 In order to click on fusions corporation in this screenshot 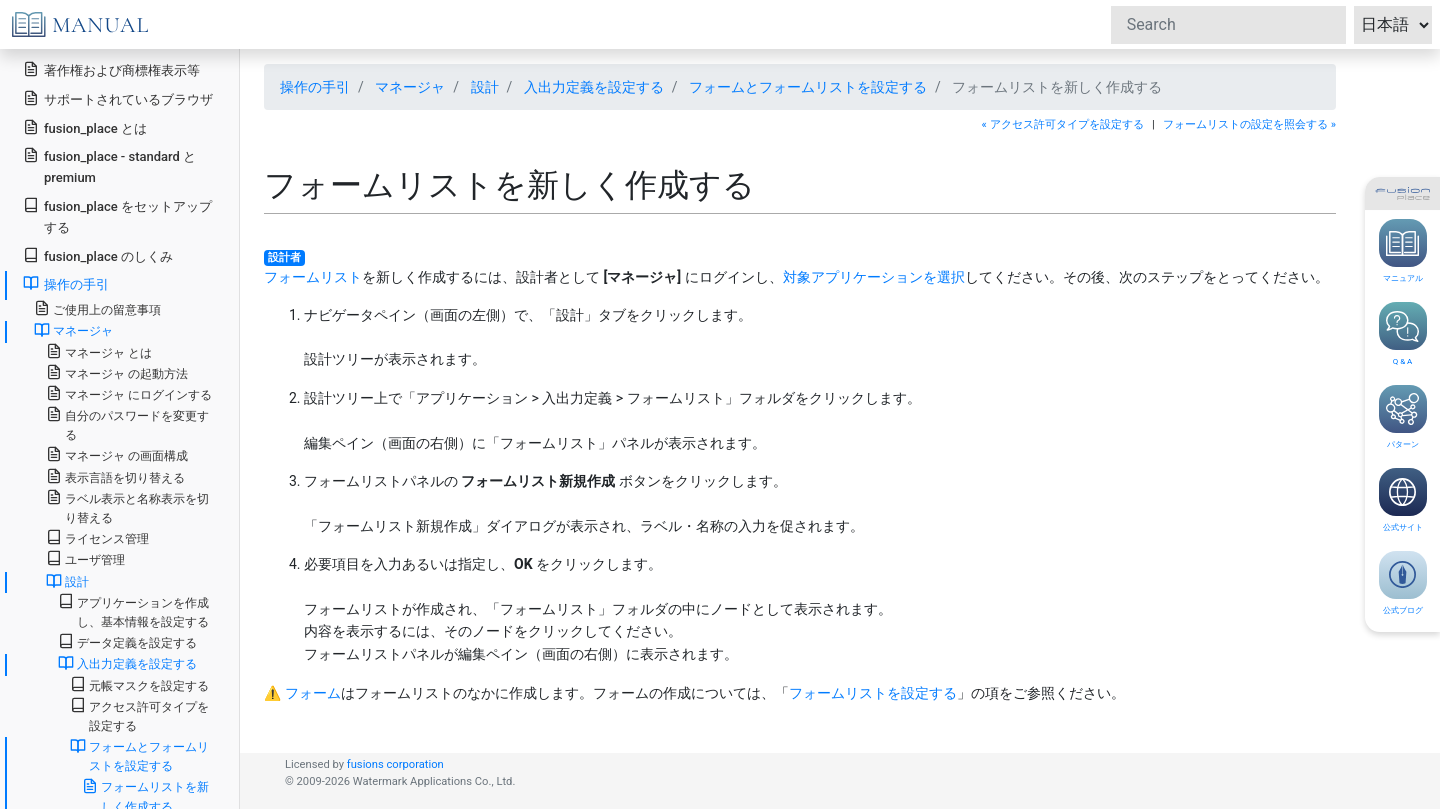, I will do `click(395, 764)`.